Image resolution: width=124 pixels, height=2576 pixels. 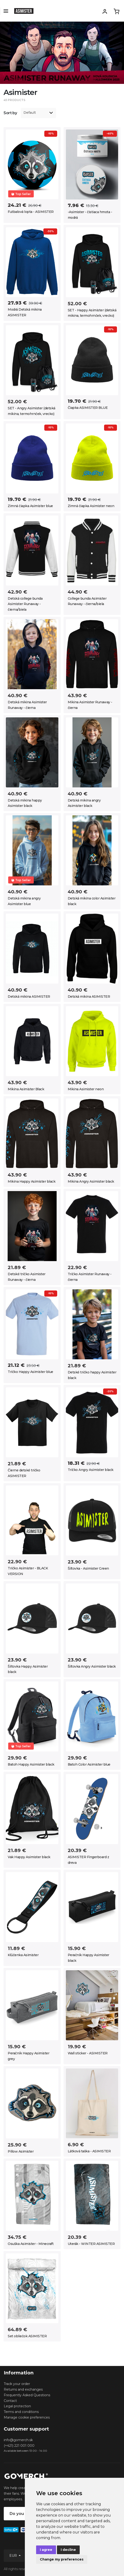 I want to click on Default [option], so click(x=29, y=113).